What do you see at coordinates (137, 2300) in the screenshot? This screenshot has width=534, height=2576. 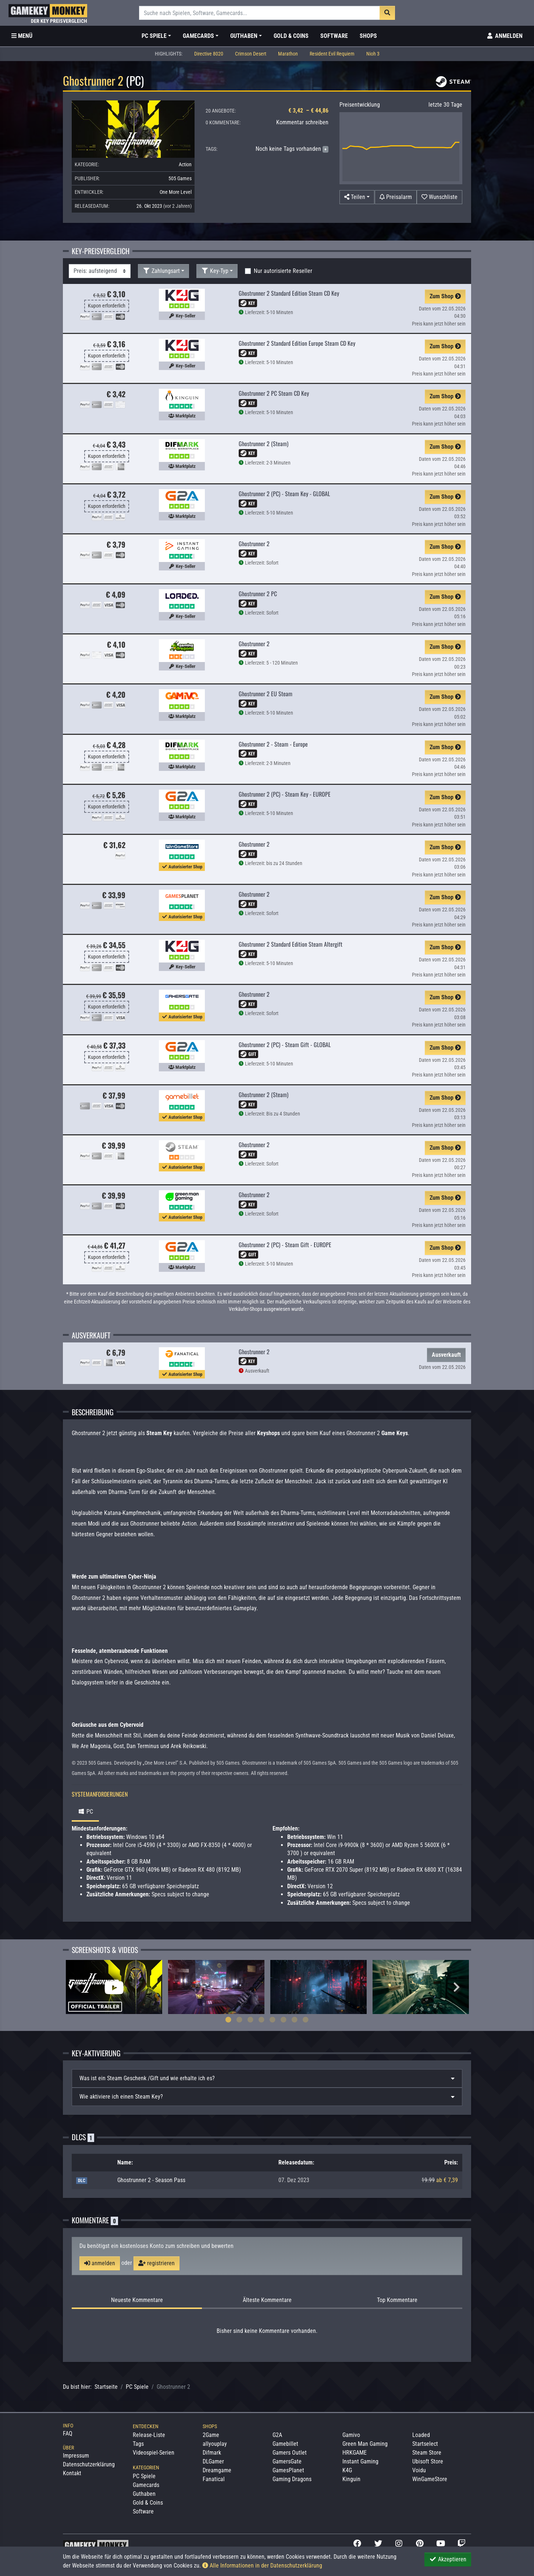 I see `Neueste` at bounding box center [137, 2300].